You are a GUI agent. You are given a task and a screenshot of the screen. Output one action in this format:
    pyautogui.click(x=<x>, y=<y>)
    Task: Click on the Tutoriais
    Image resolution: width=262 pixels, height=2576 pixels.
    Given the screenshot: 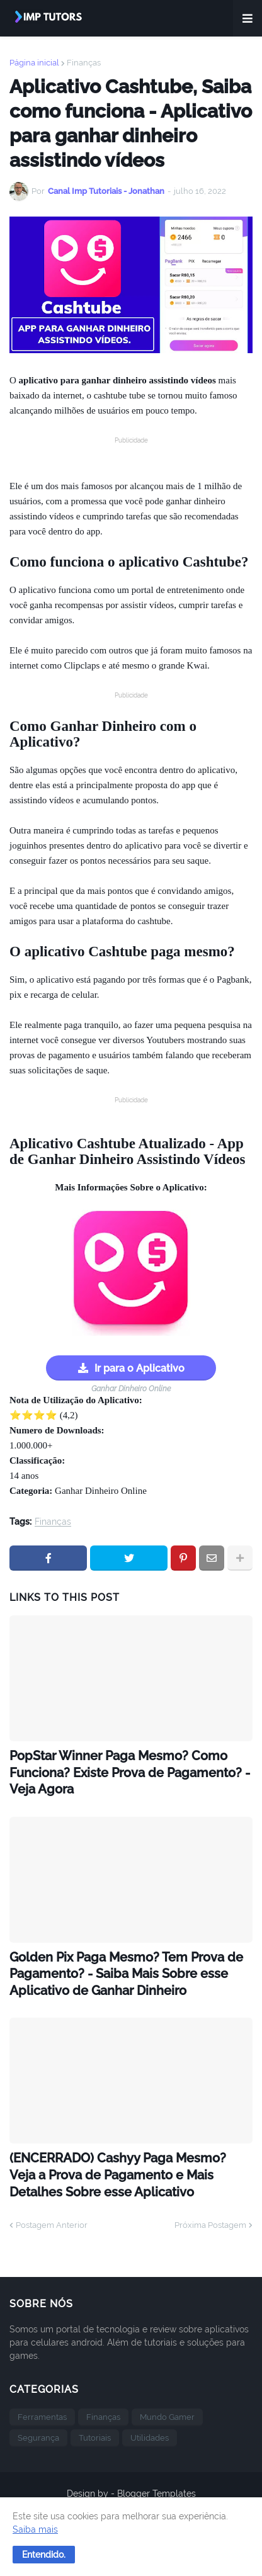 What is the action you would take?
    pyautogui.click(x=95, y=2441)
    